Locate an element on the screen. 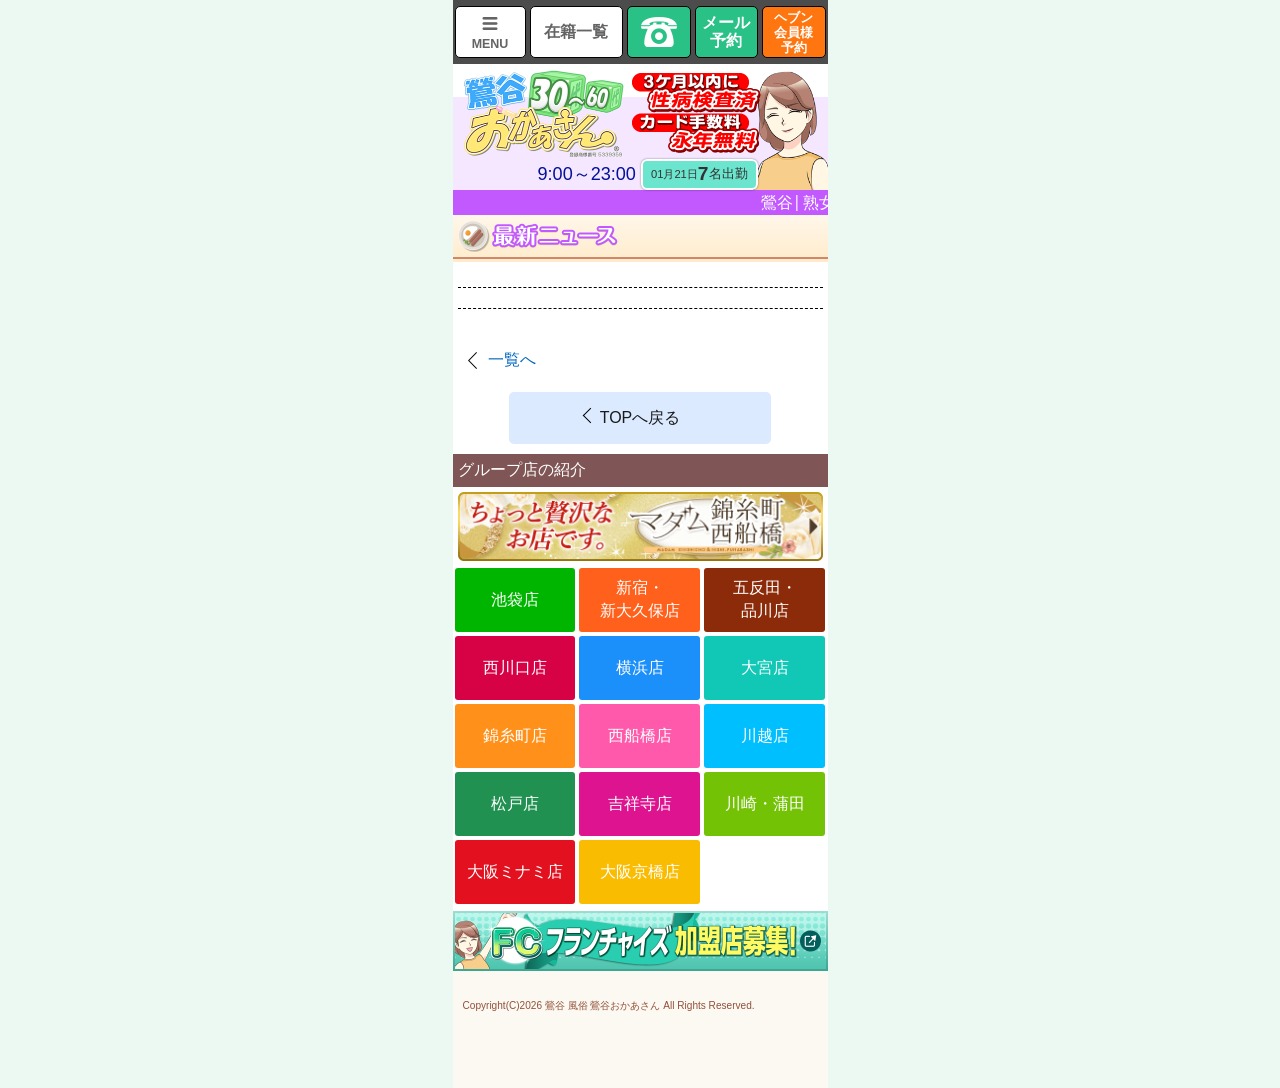 Image resolution: width=1280 pixels, height=1088 pixels. 五反田・品川店 is located at coordinates (765, 598).